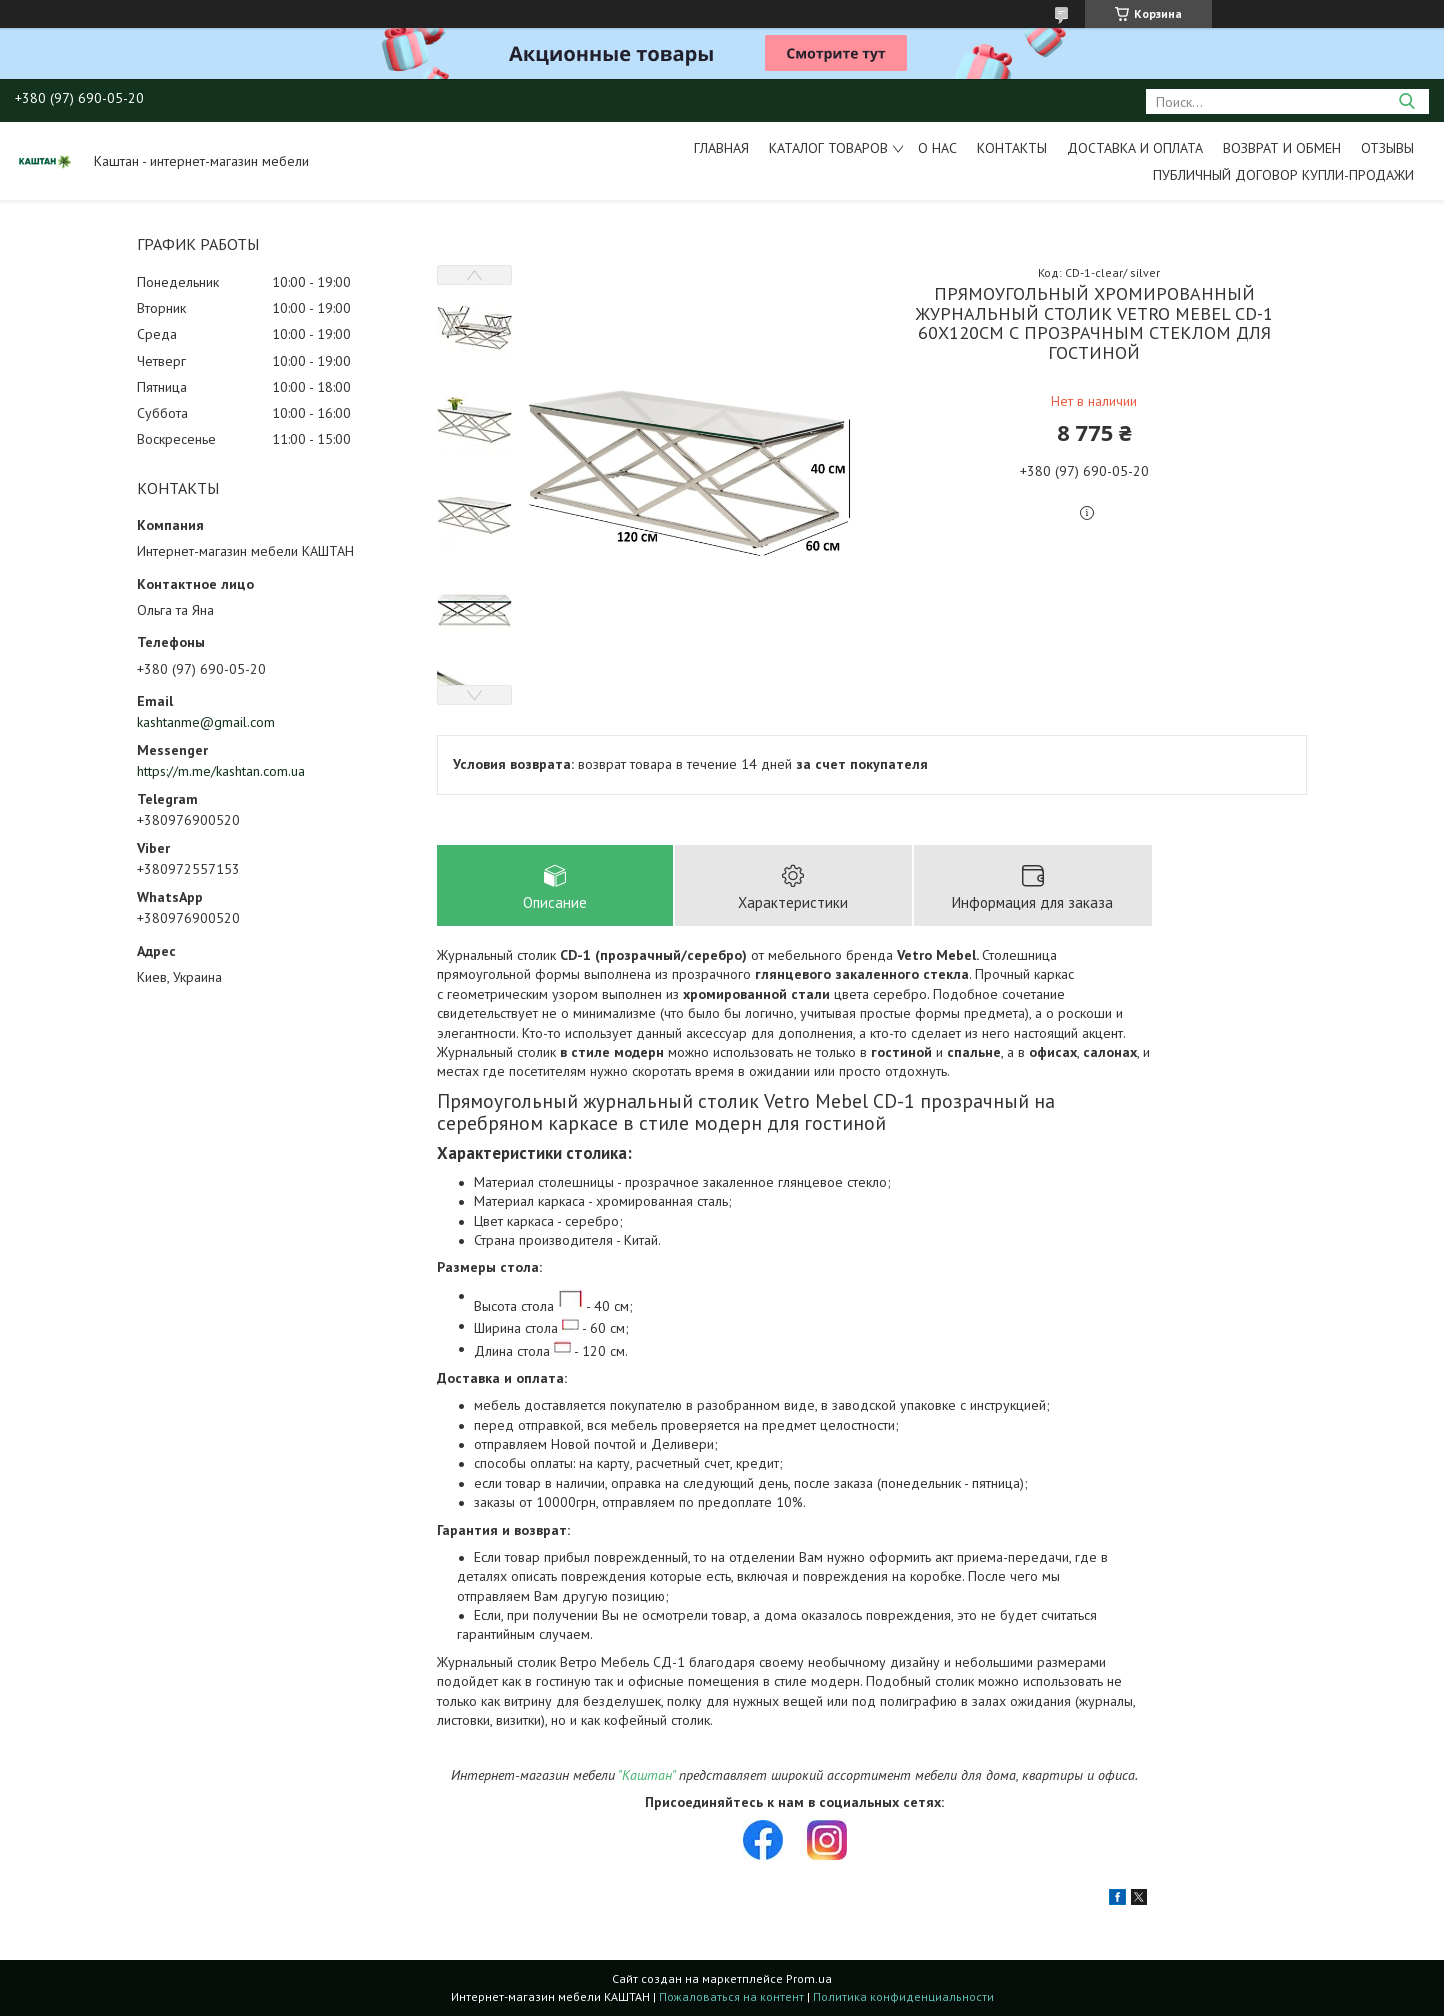 This screenshot has width=1444, height=2016. Describe the element at coordinates (1283, 175) in the screenshot. I see `Публичный договор купли-продажи` at that location.